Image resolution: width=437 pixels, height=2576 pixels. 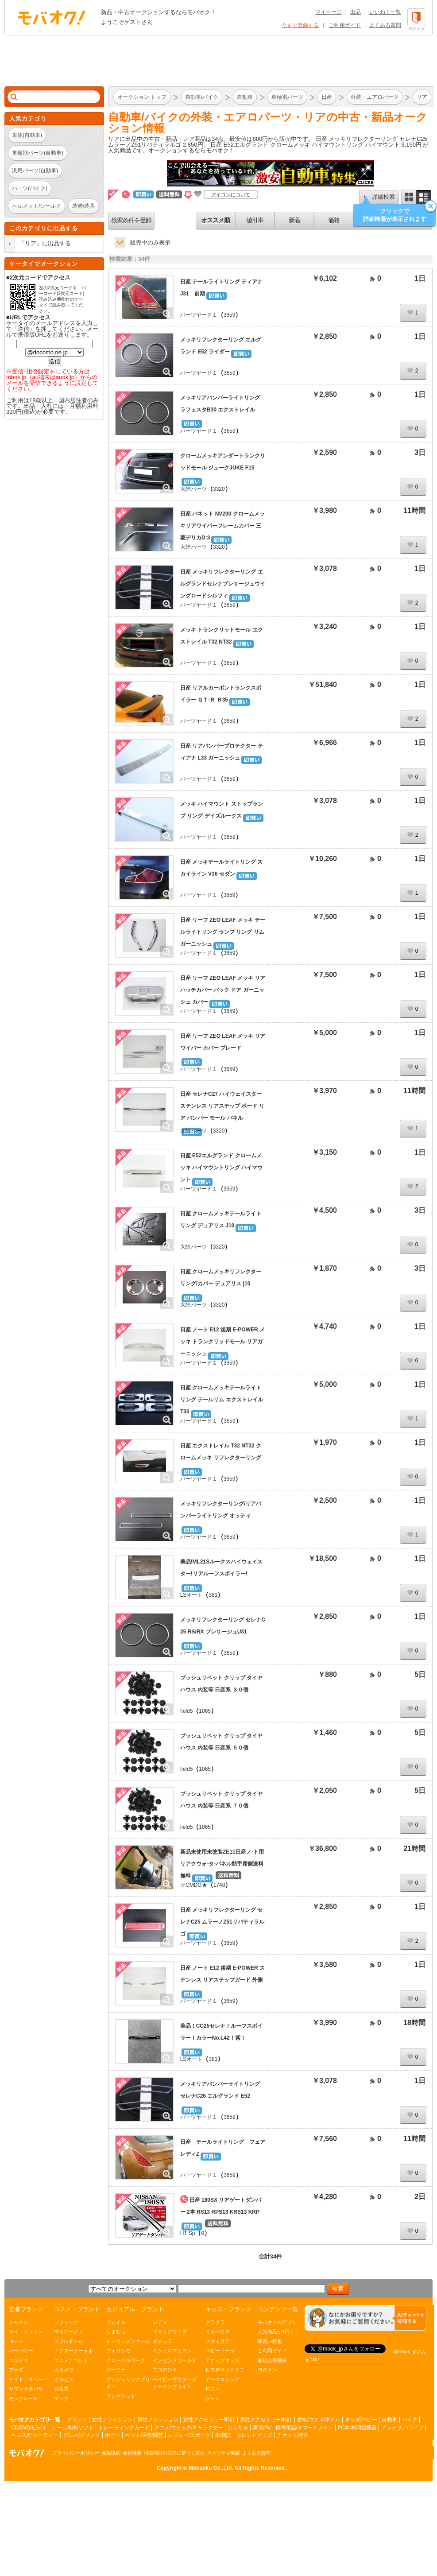 What do you see at coordinates (345, 25) in the screenshot?
I see `ご利用ガイド` at bounding box center [345, 25].